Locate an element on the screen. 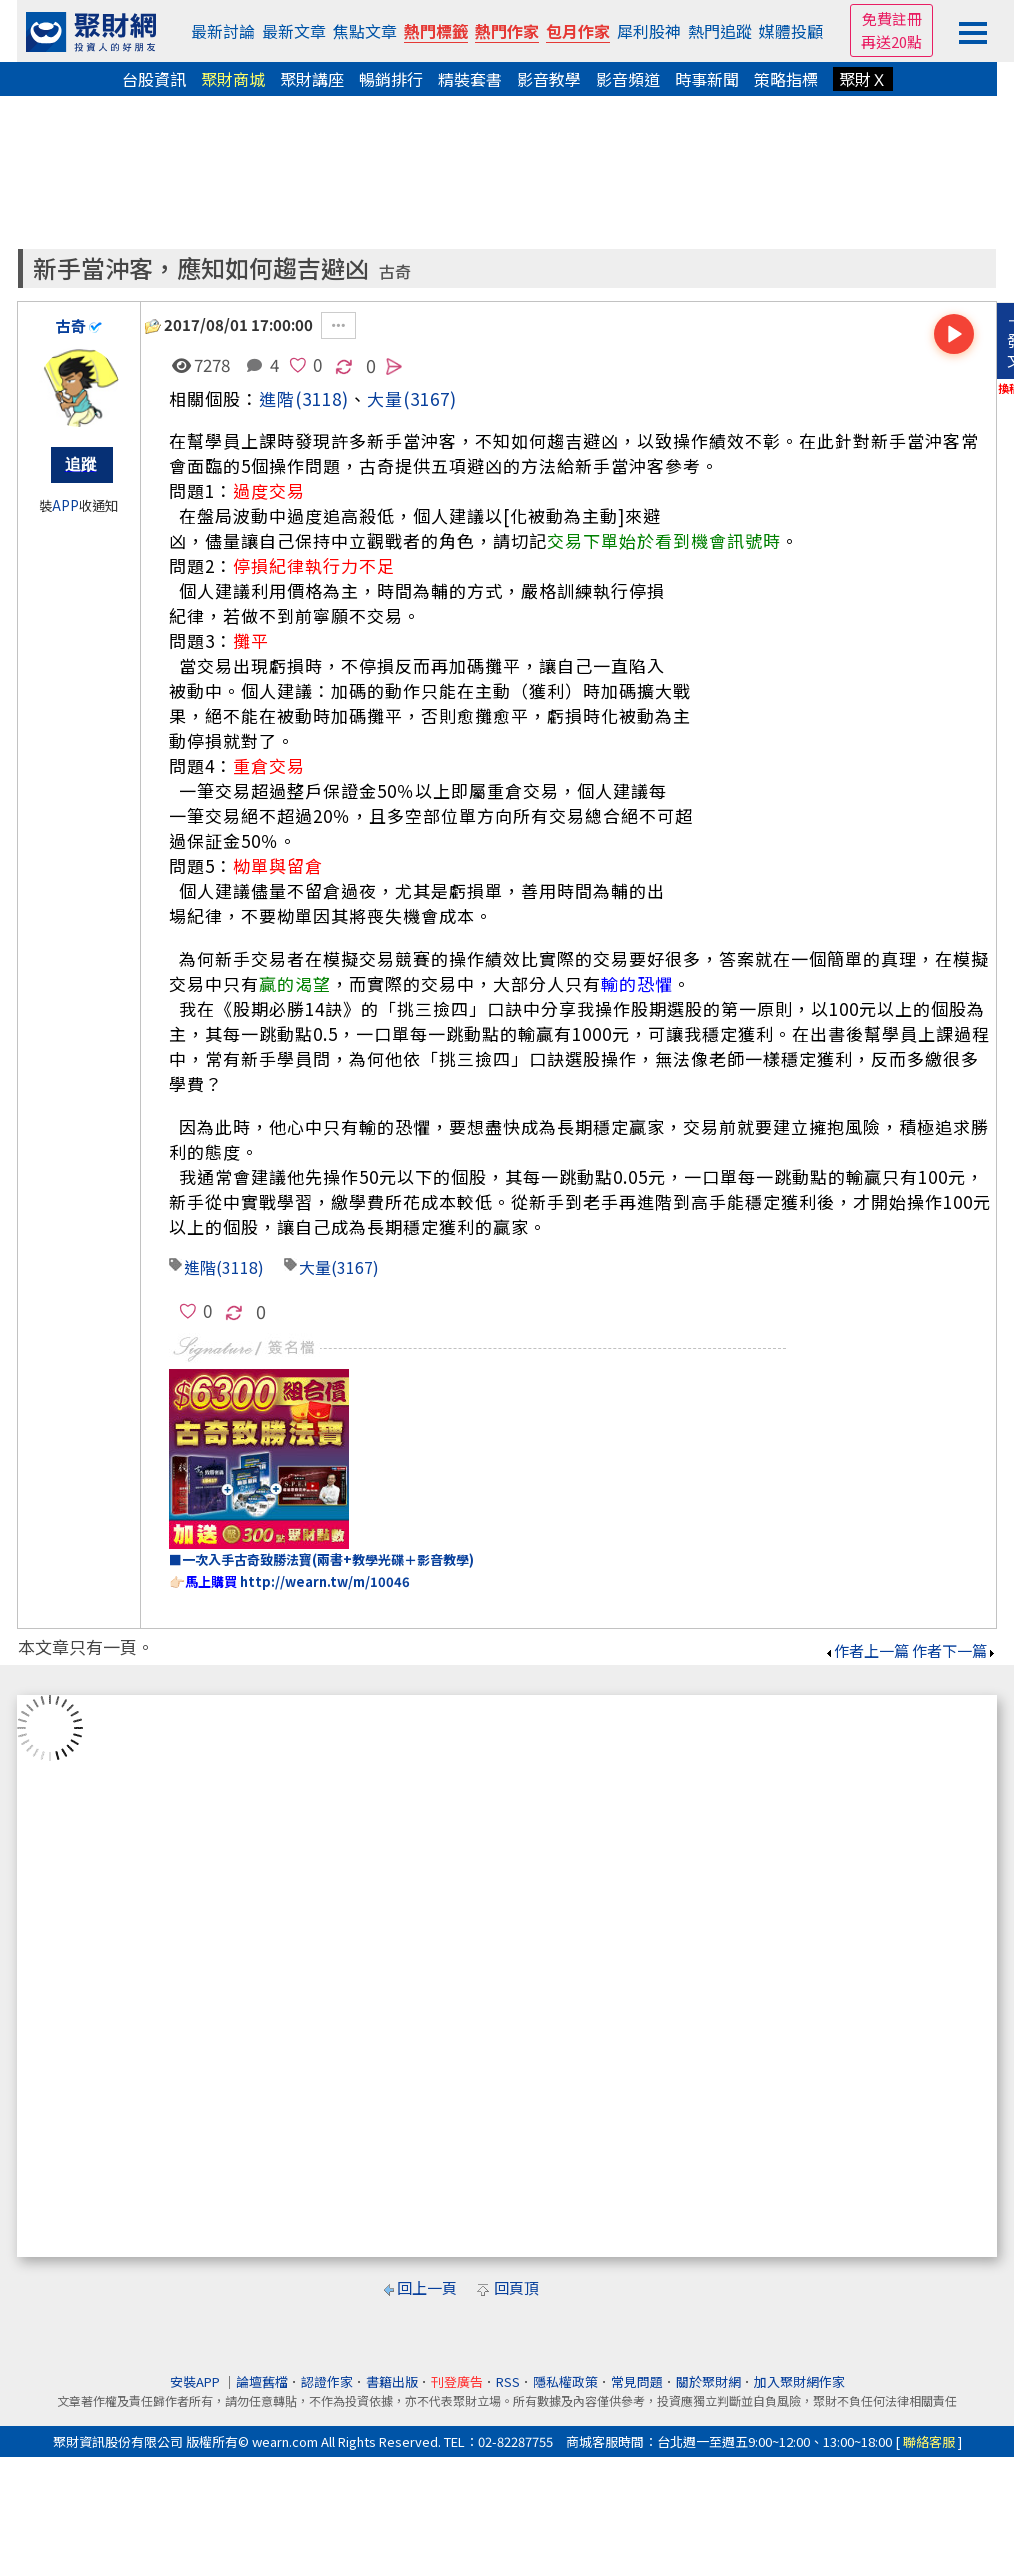 The width and height of the screenshot is (1014, 2562). RSS is located at coordinates (508, 2381).